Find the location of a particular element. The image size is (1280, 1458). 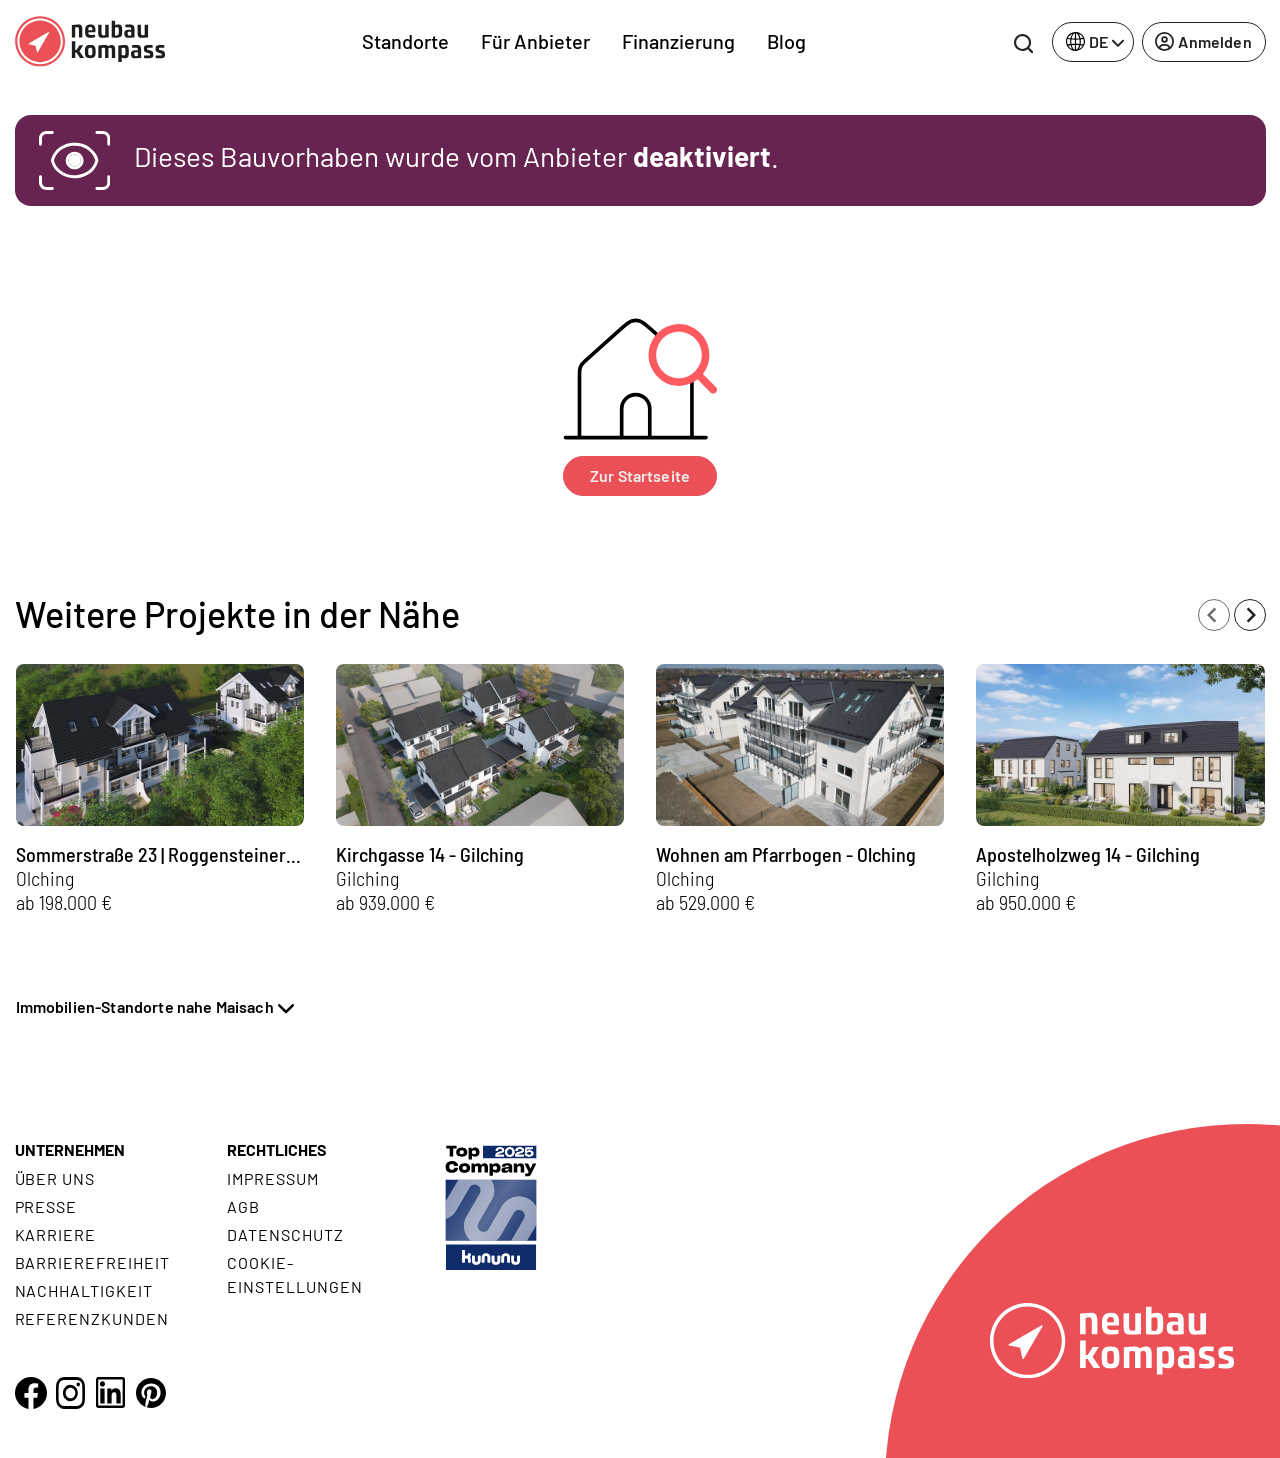

Datenschutz is located at coordinates (285, 1234).